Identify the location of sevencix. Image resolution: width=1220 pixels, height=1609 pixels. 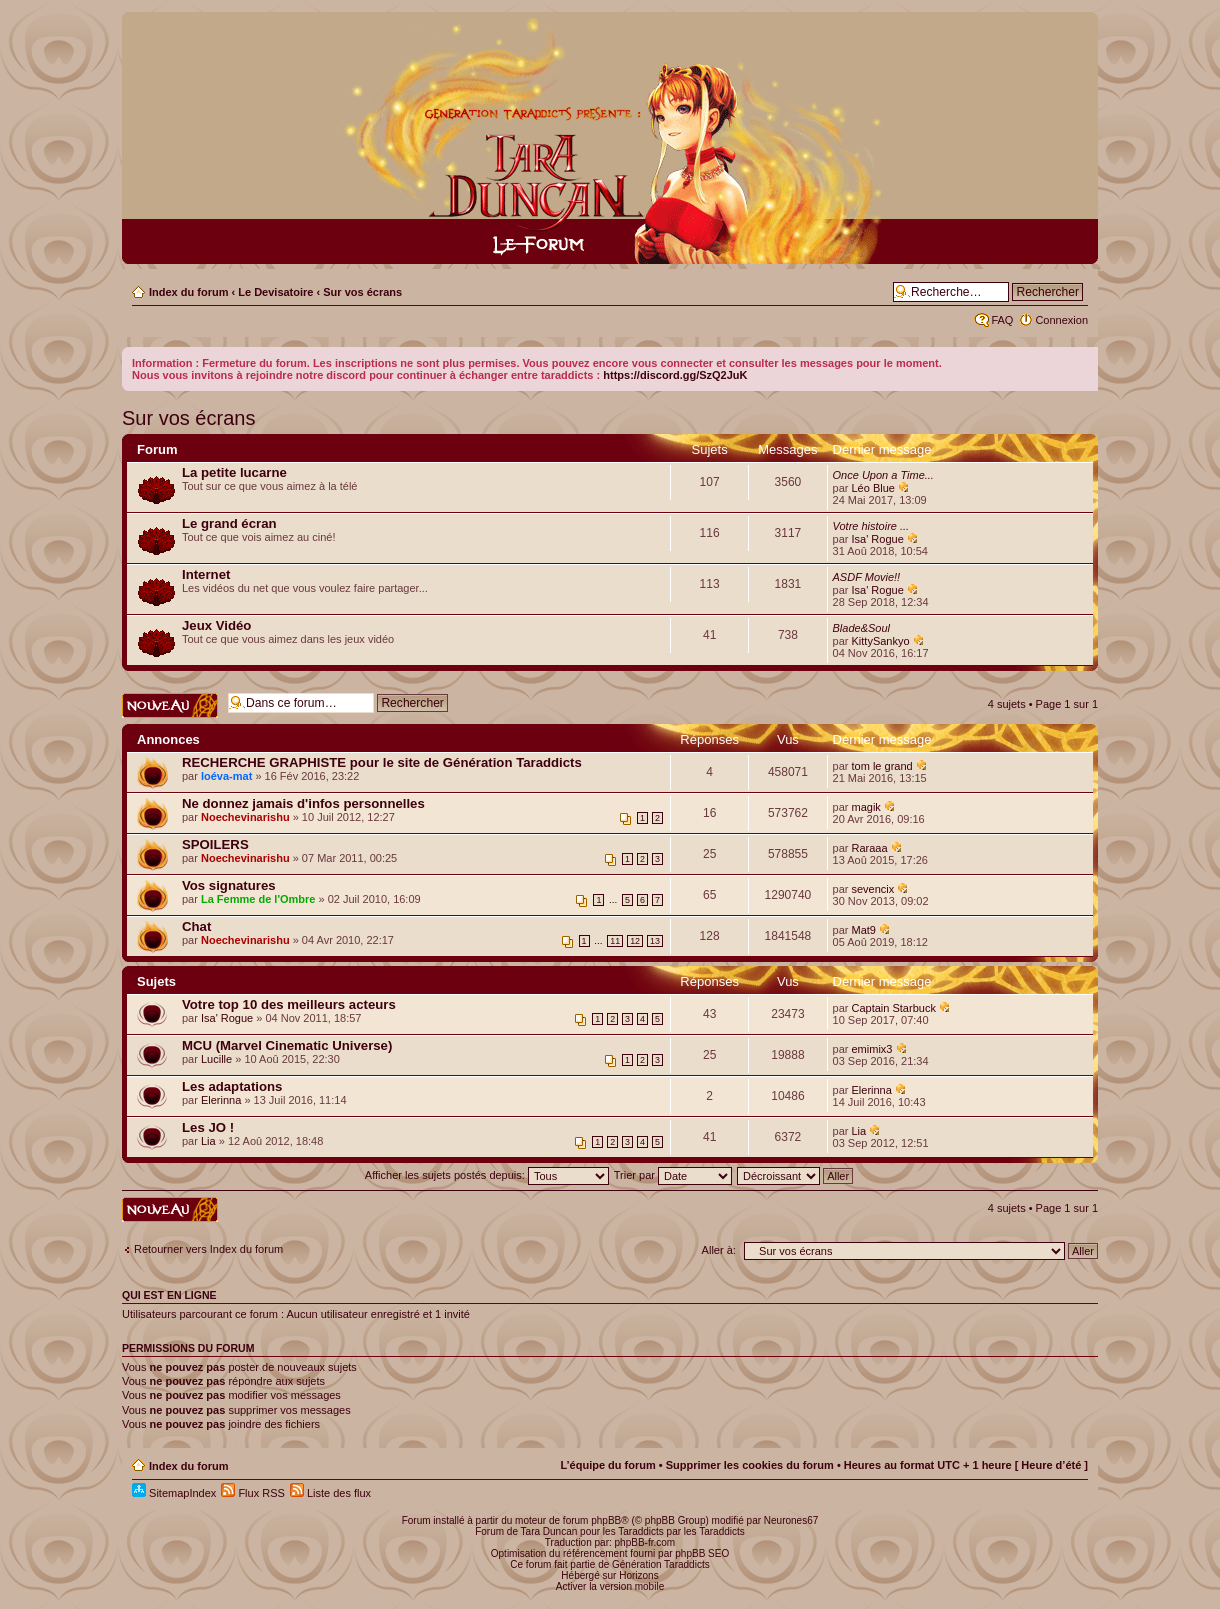
(873, 889).